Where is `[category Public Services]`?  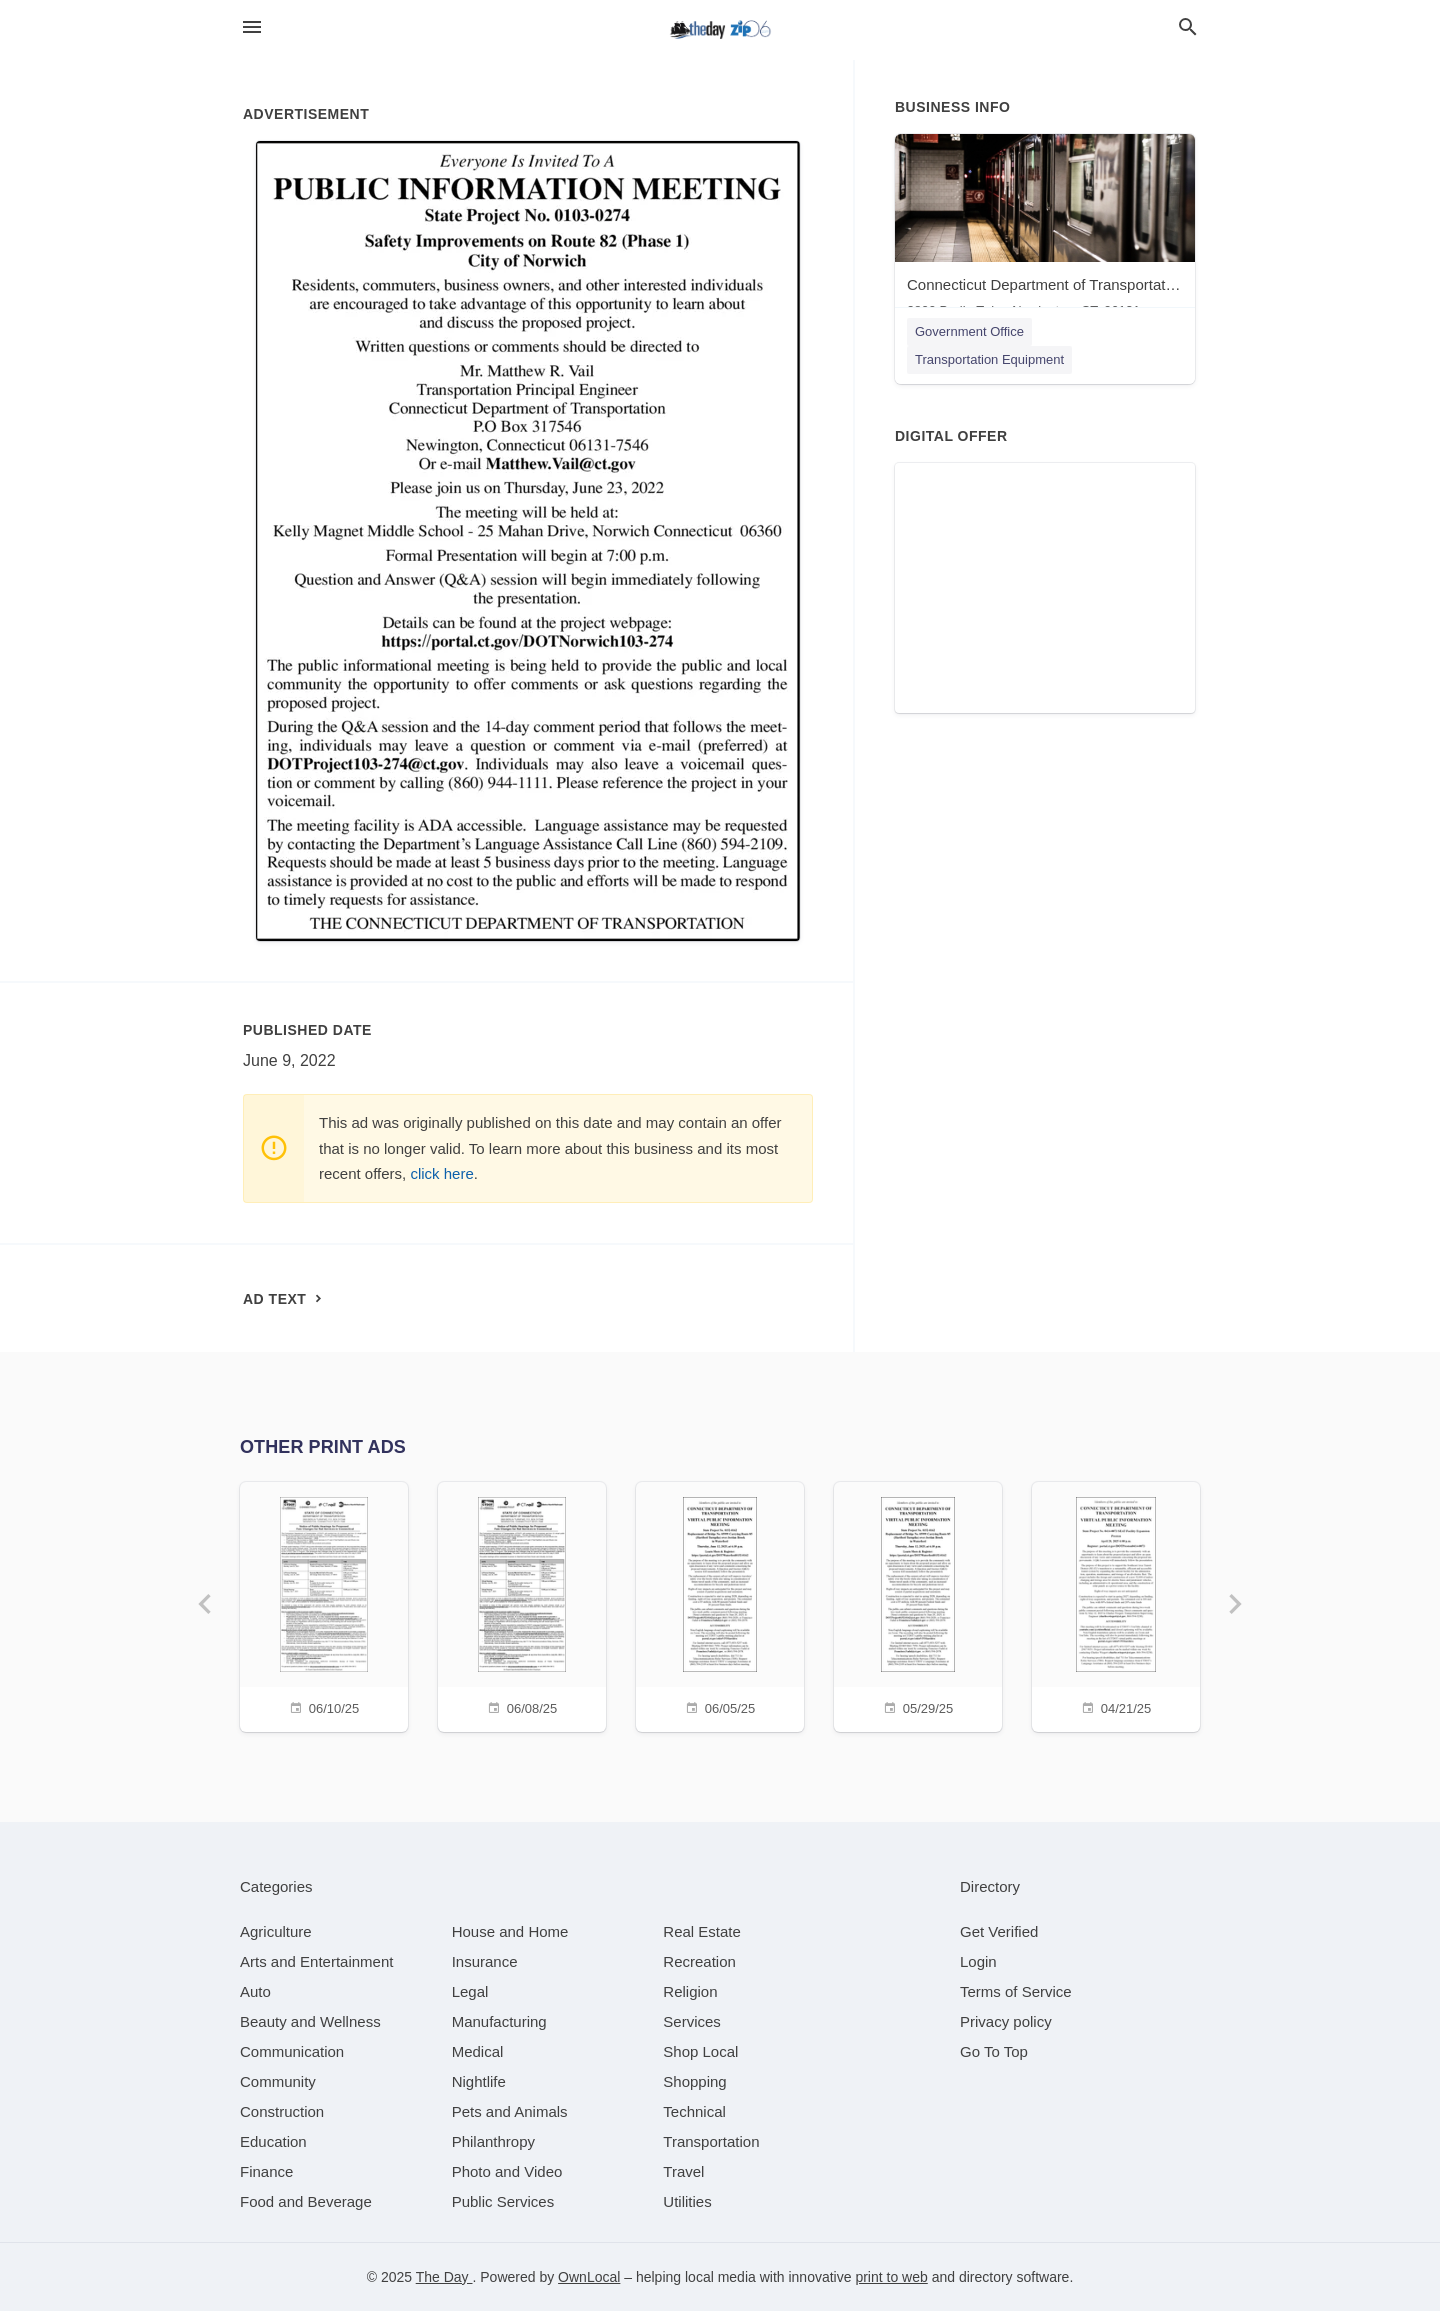 [category Public Services] is located at coordinates (503, 2201).